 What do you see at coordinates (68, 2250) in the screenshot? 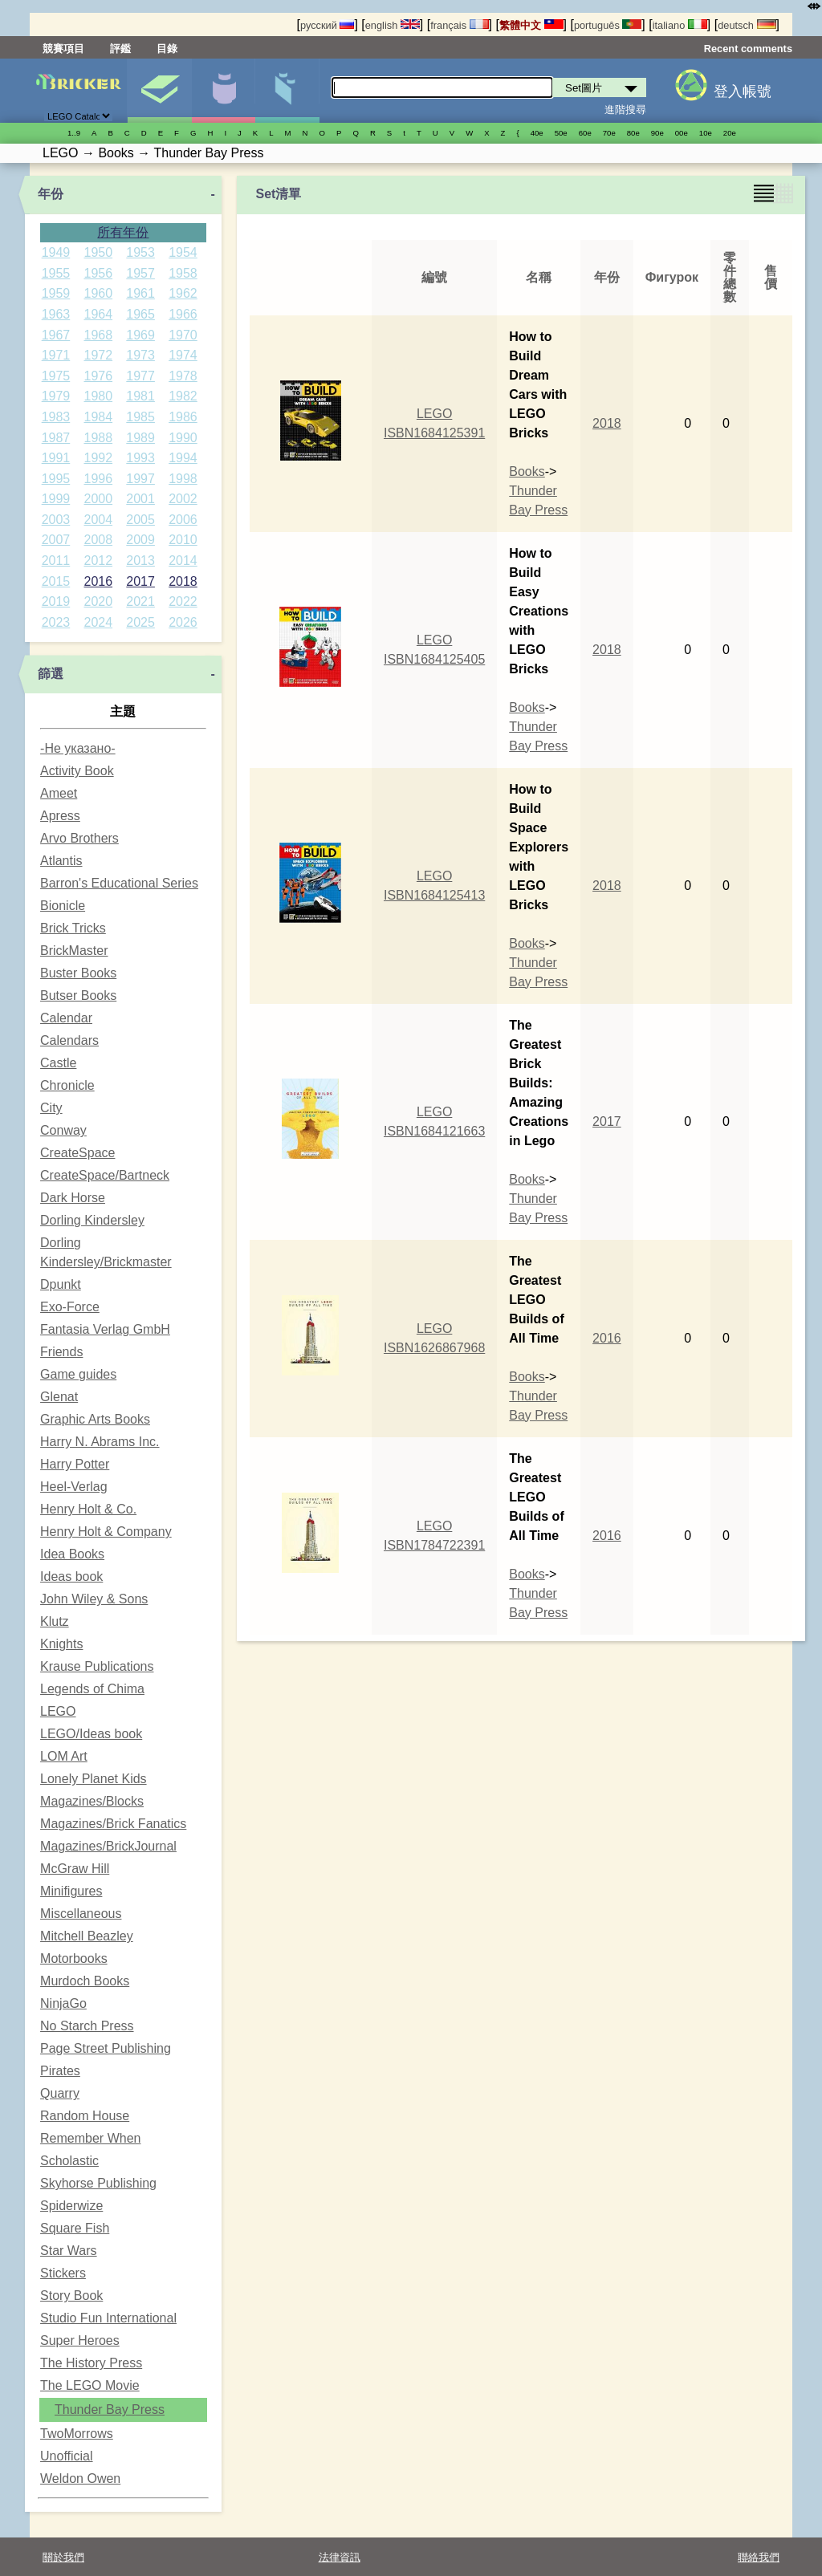
I see `Star Wars` at bounding box center [68, 2250].